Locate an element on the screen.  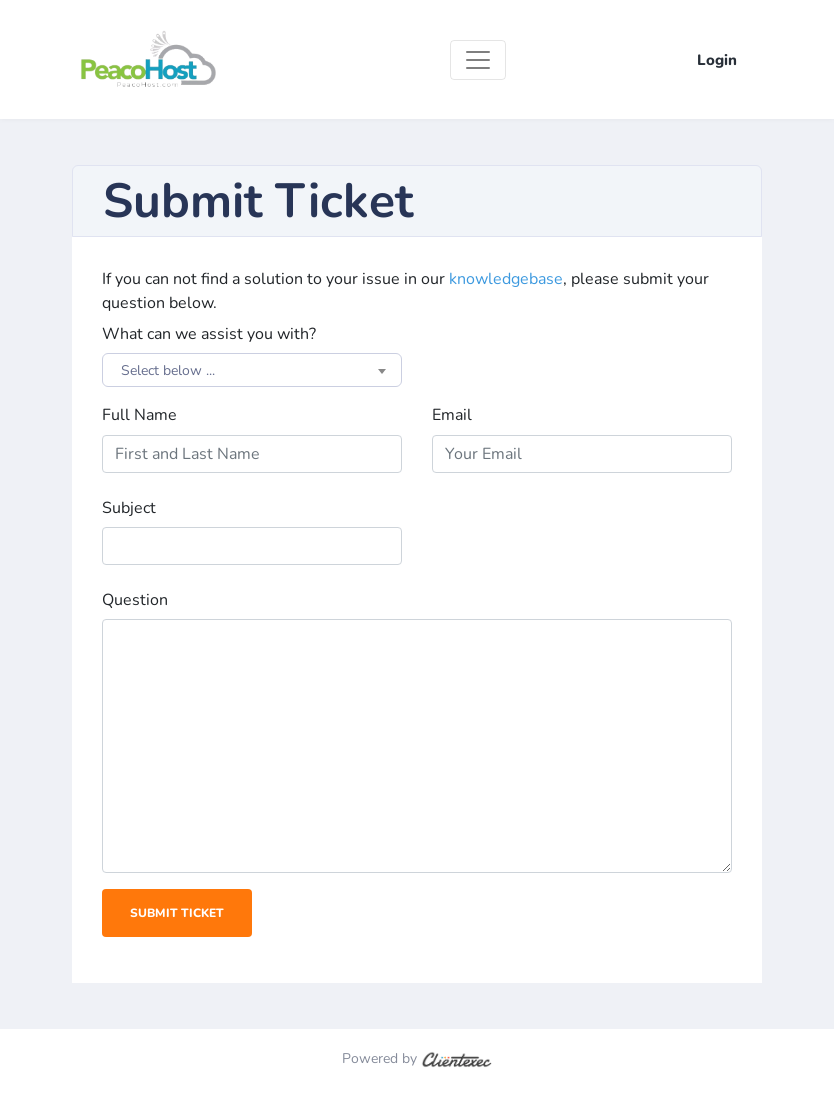
[Toggle navigation] is located at coordinates (478, 60).